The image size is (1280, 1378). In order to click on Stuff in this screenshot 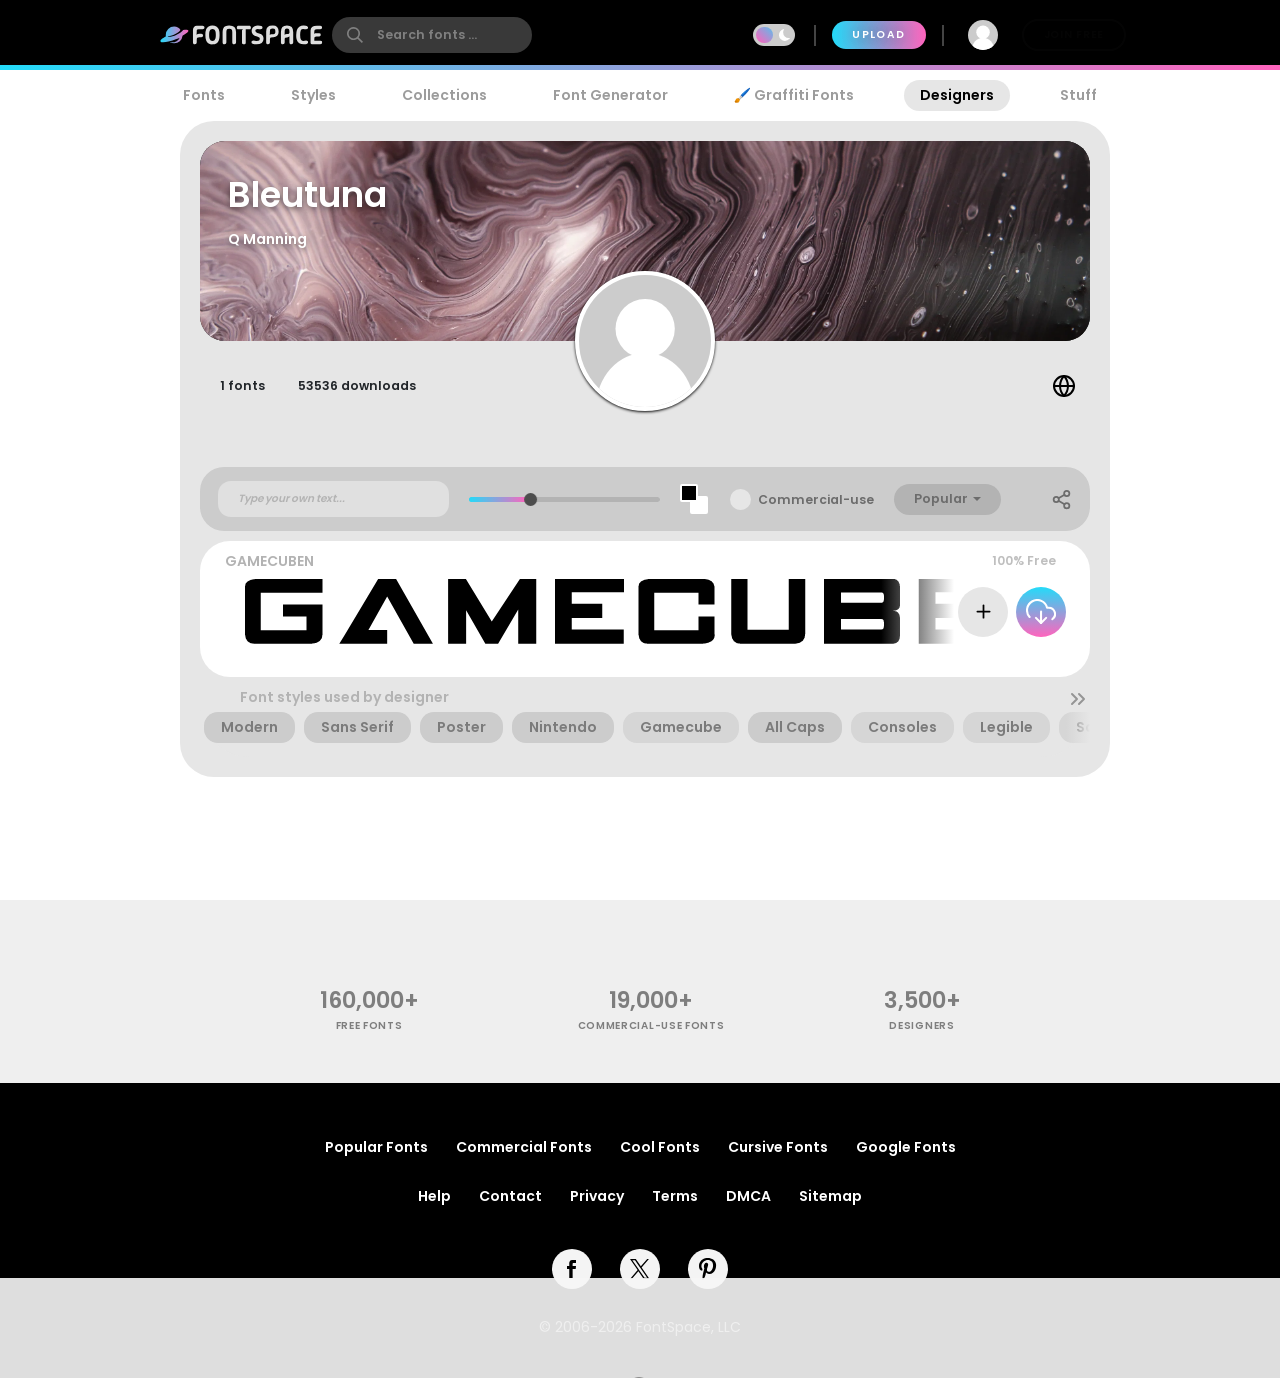, I will do `click(1078, 95)`.